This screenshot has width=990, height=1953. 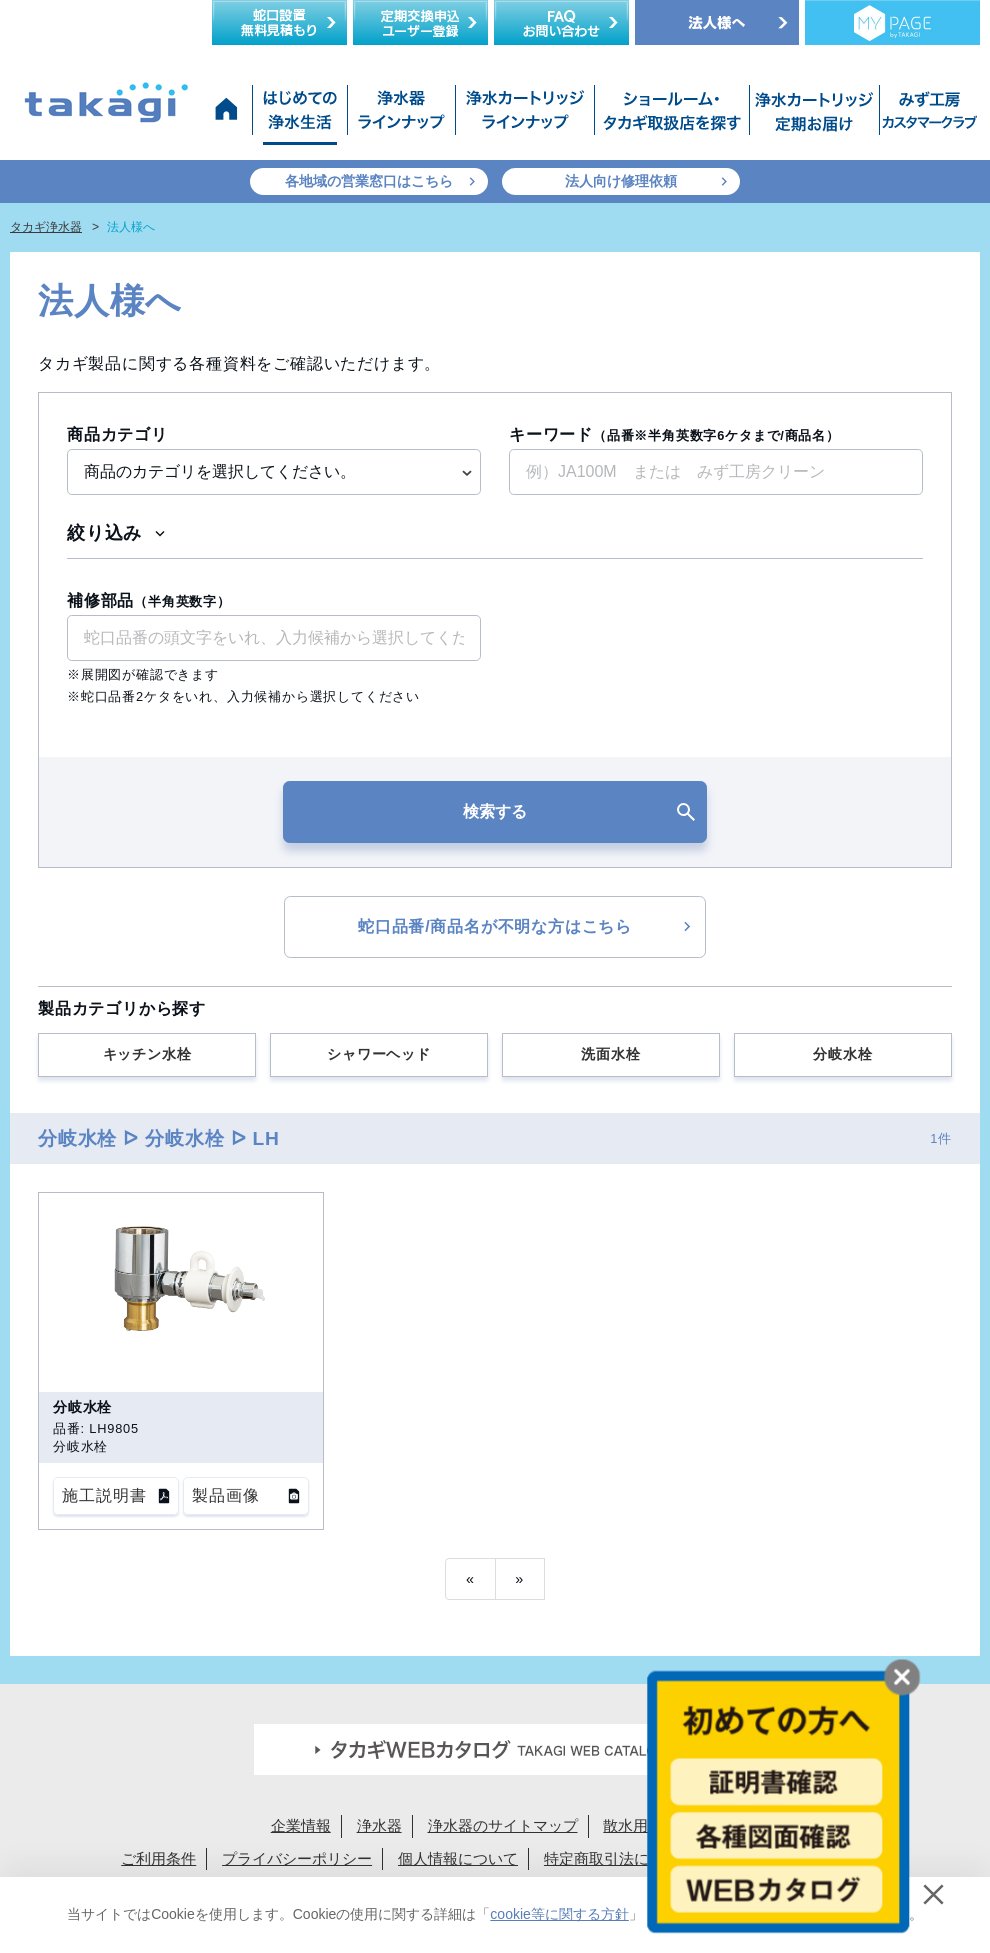 What do you see at coordinates (495, 926) in the screenshot?
I see `蛇口品番/商品名が不明な方はこちら` at bounding box center [495, 926].